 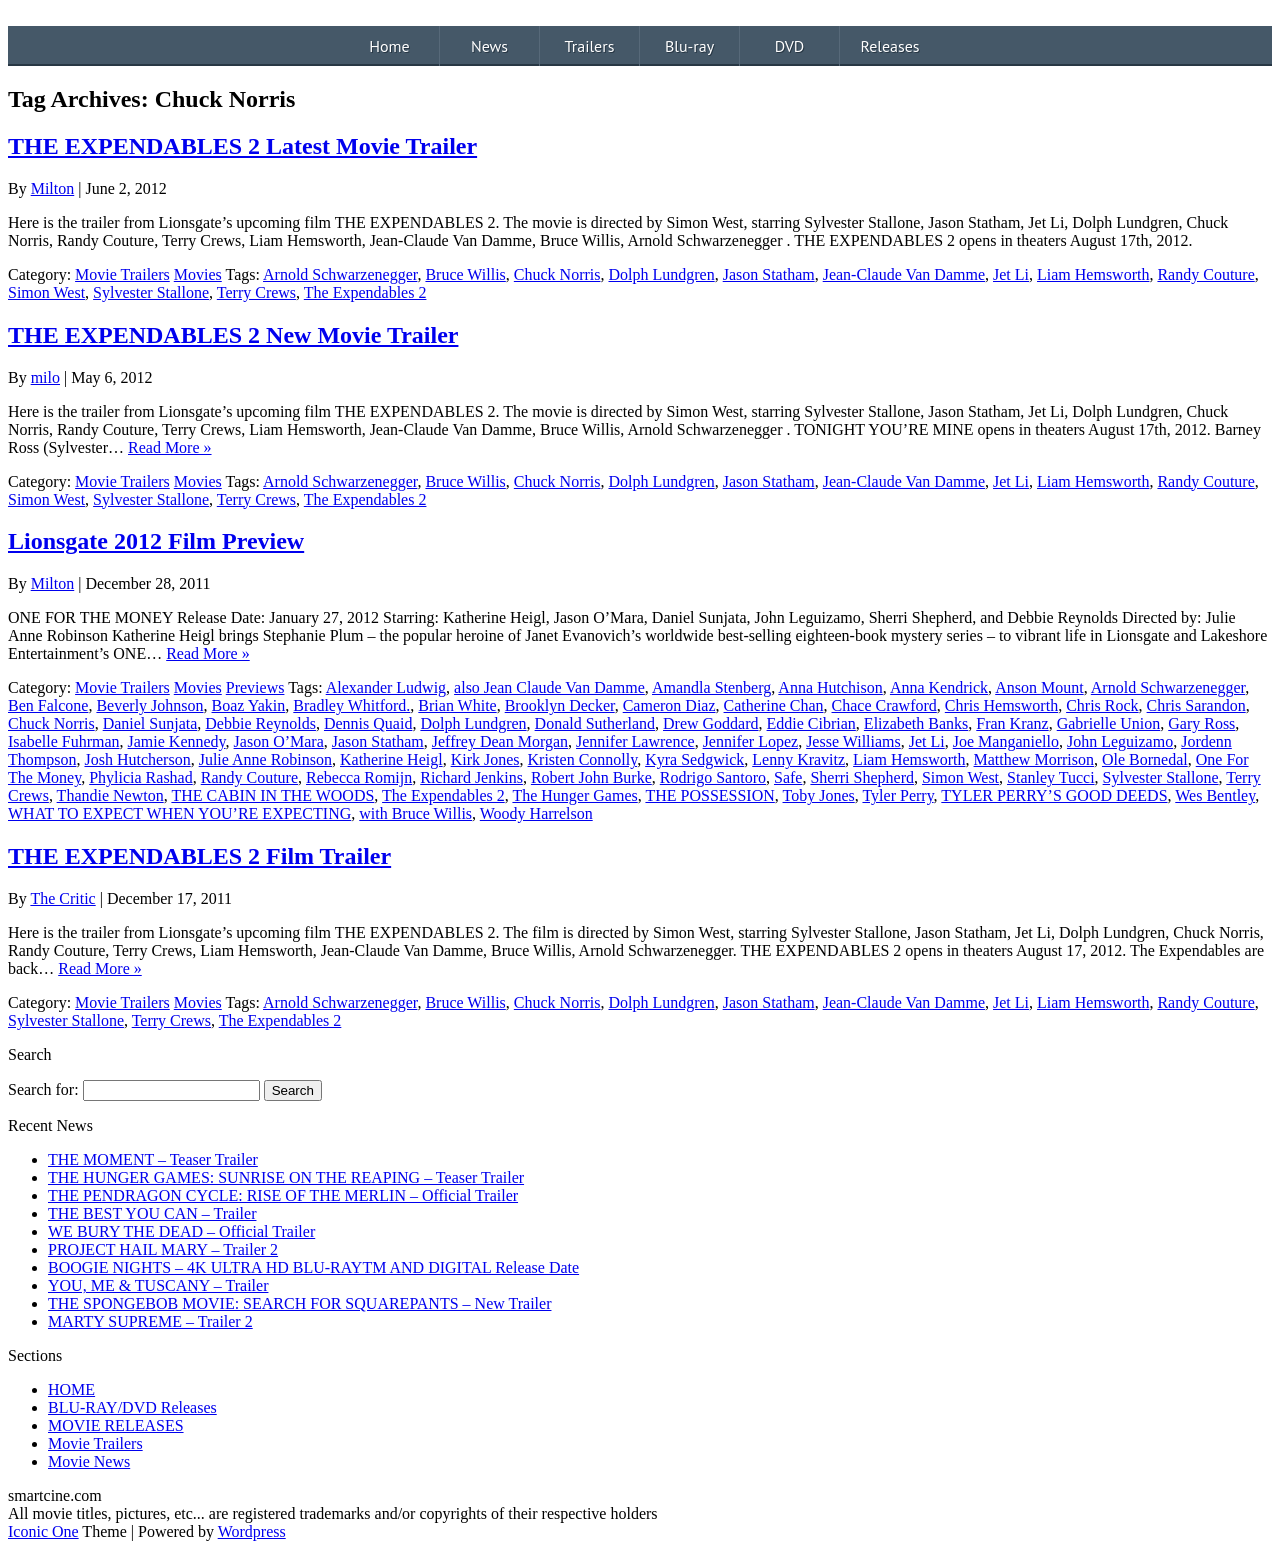 I want to click on Robert John Burke, so click(x=591, y=777).